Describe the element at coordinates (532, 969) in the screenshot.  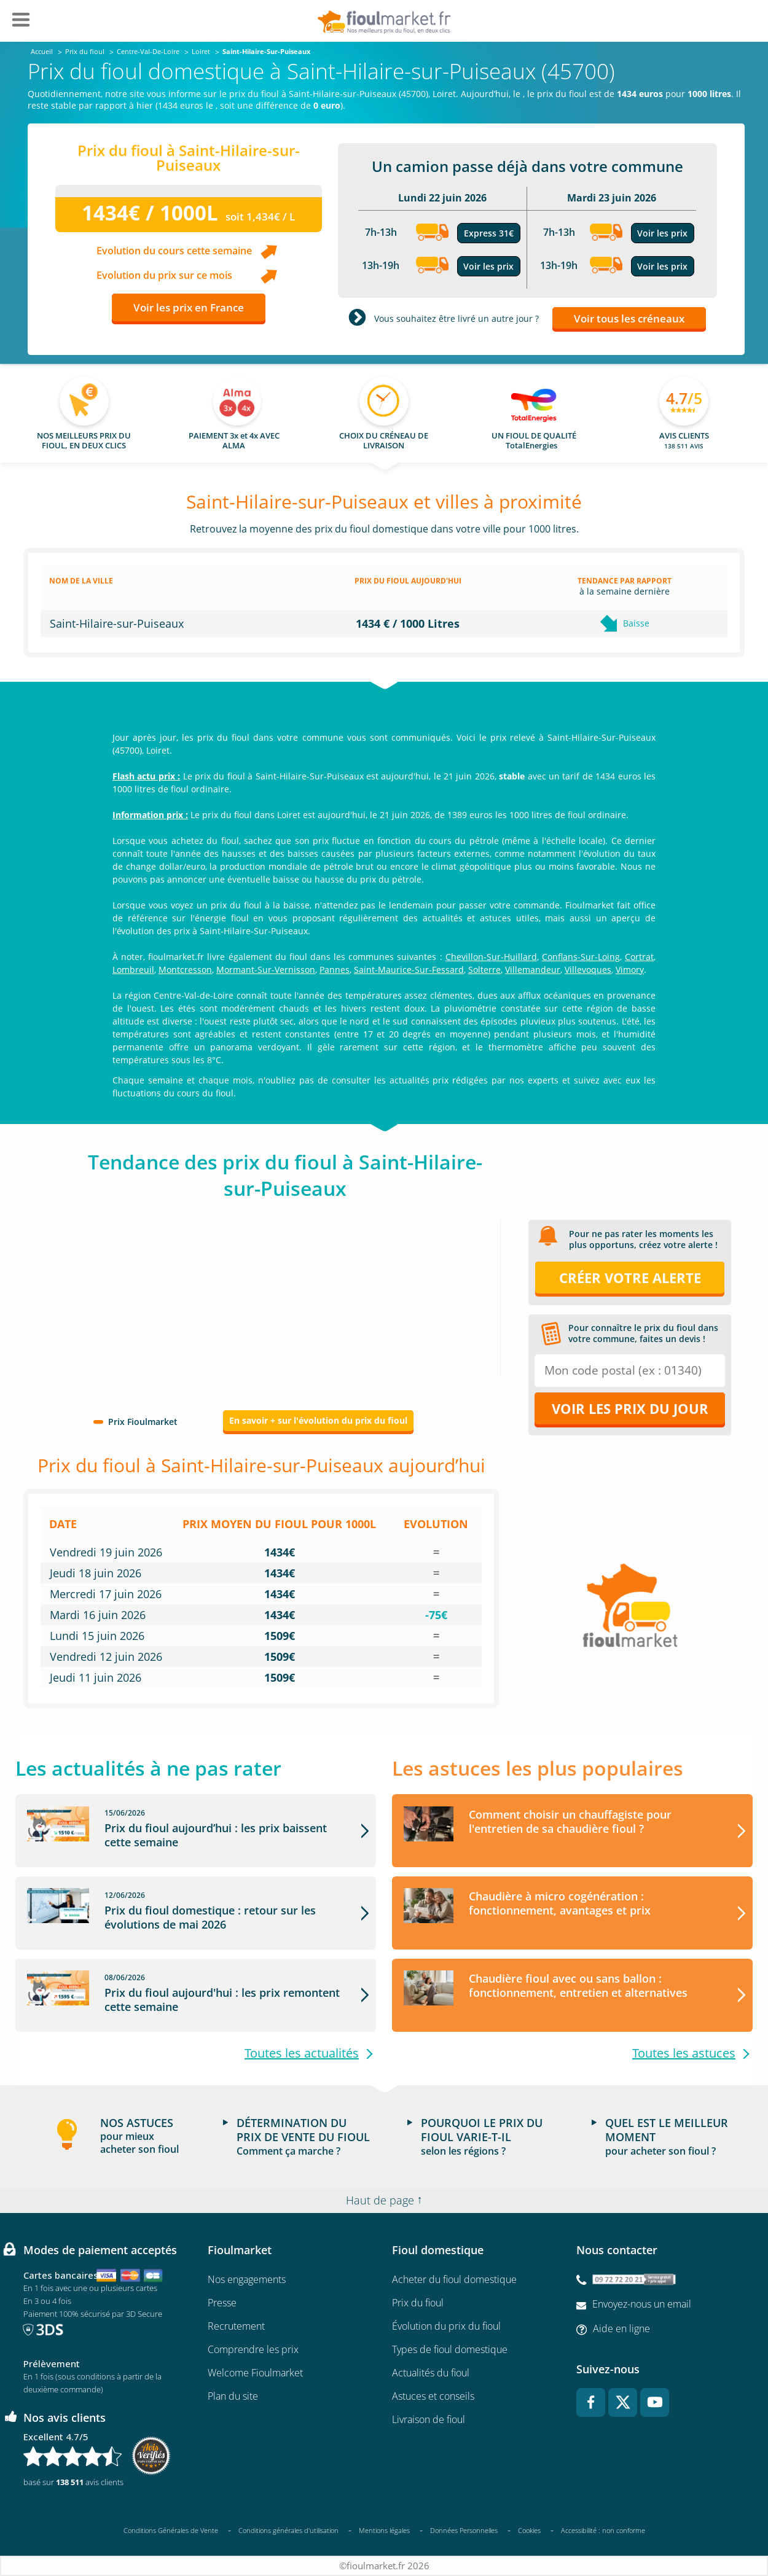
I see `Villemandeur` at that location.